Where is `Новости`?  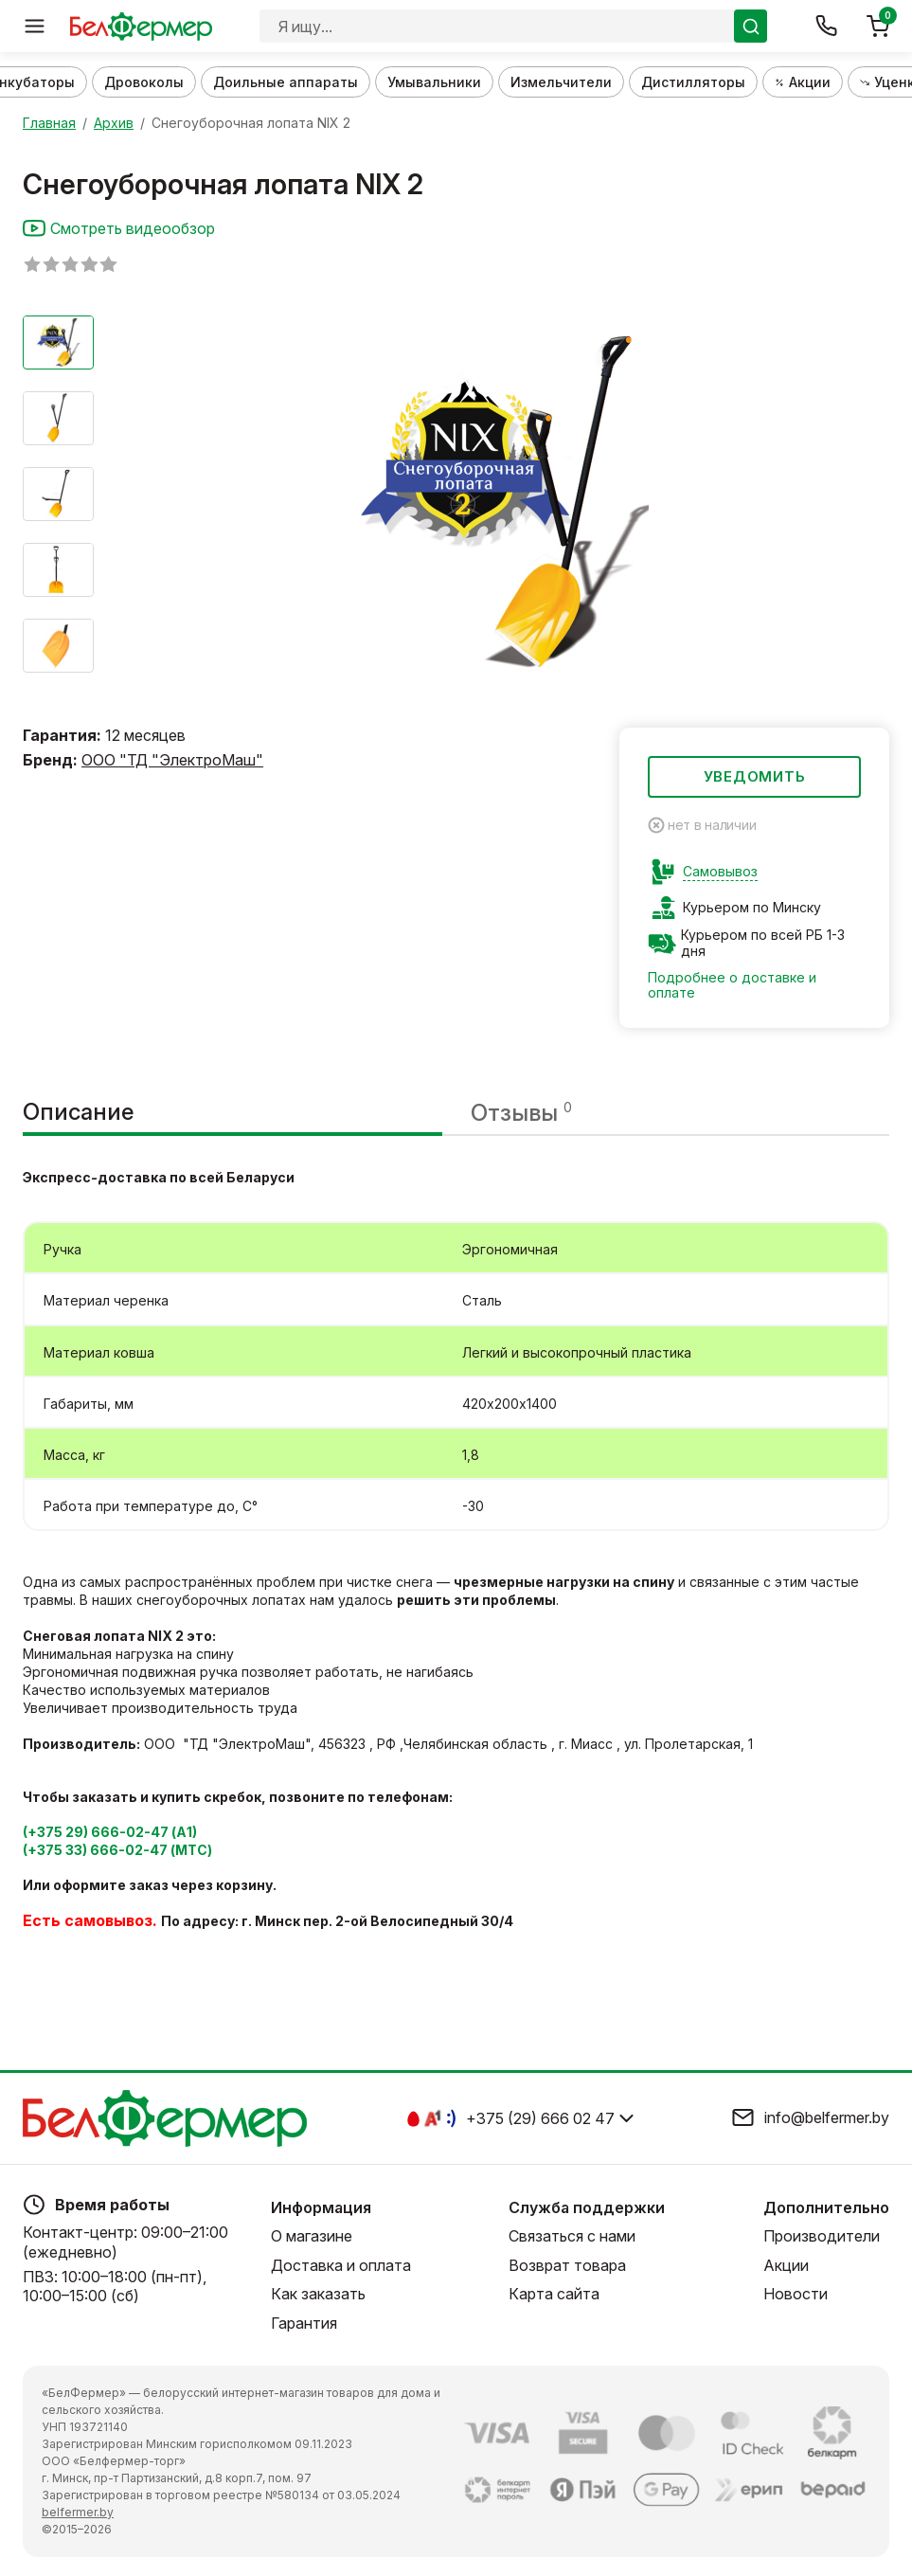 Новости is located at coordinates (795, 2293).